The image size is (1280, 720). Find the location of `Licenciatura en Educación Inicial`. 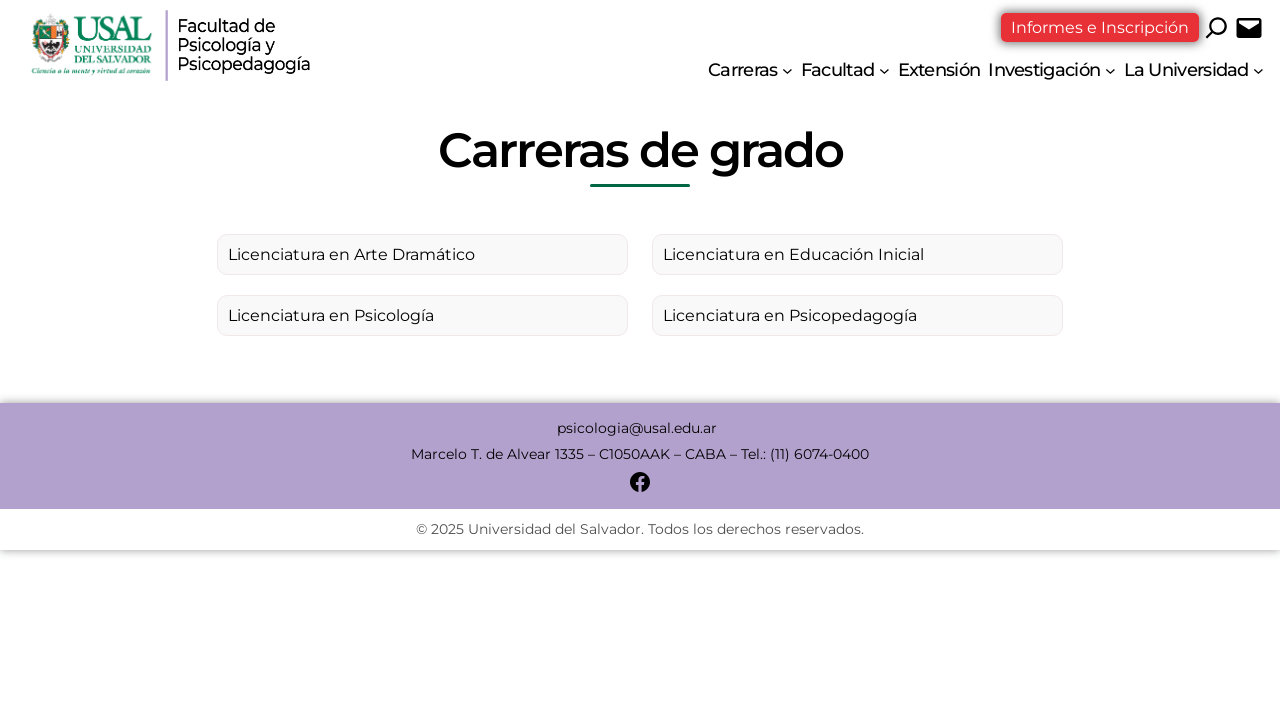

Licenciatura en Educación Inicial is located at coordinates (793, 254).